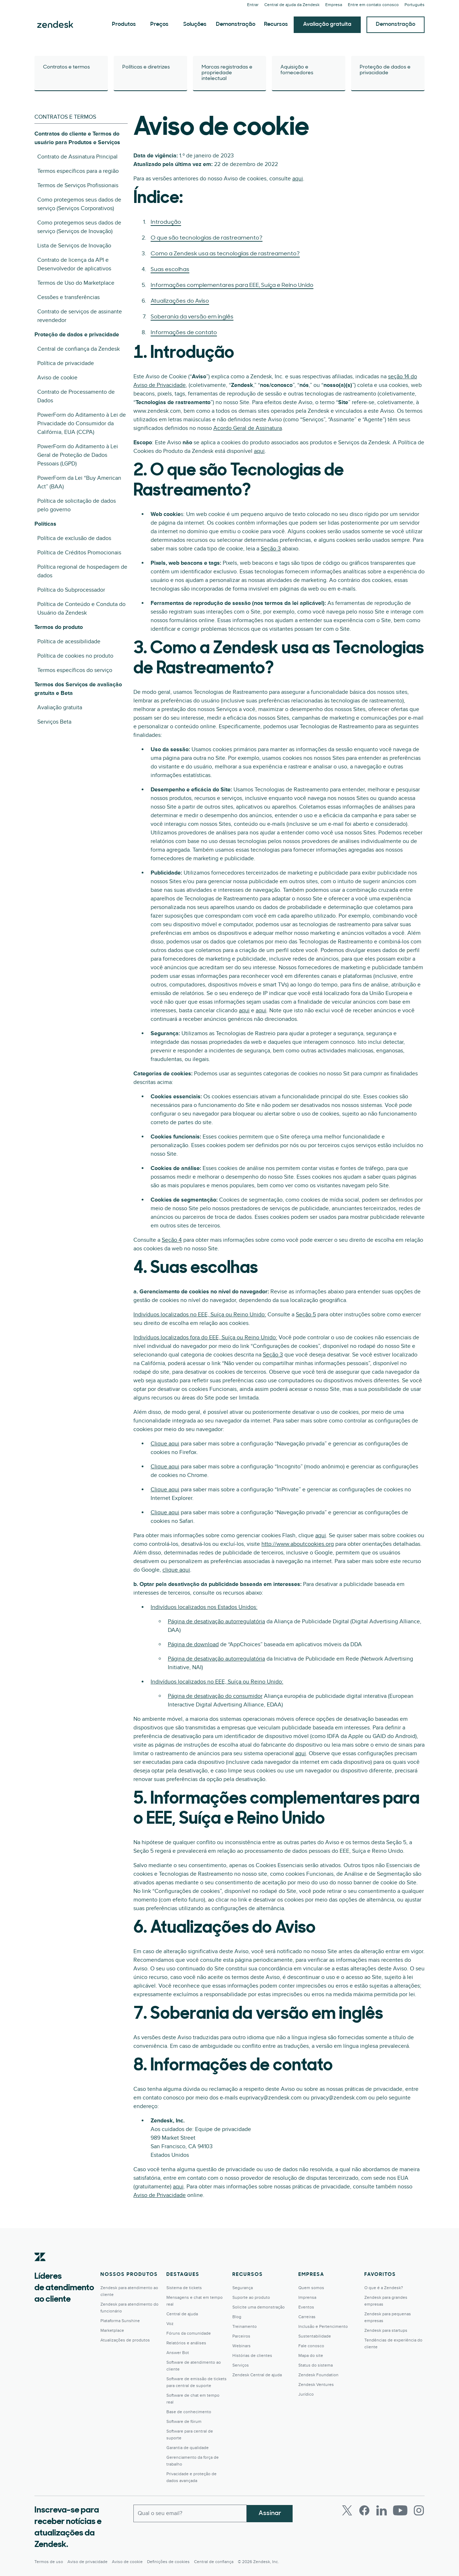  What do you see at coordinates (75, 283) in the screenshot?
I see `Termos de Uso do Marketplace` at bounding box center [75, 283].